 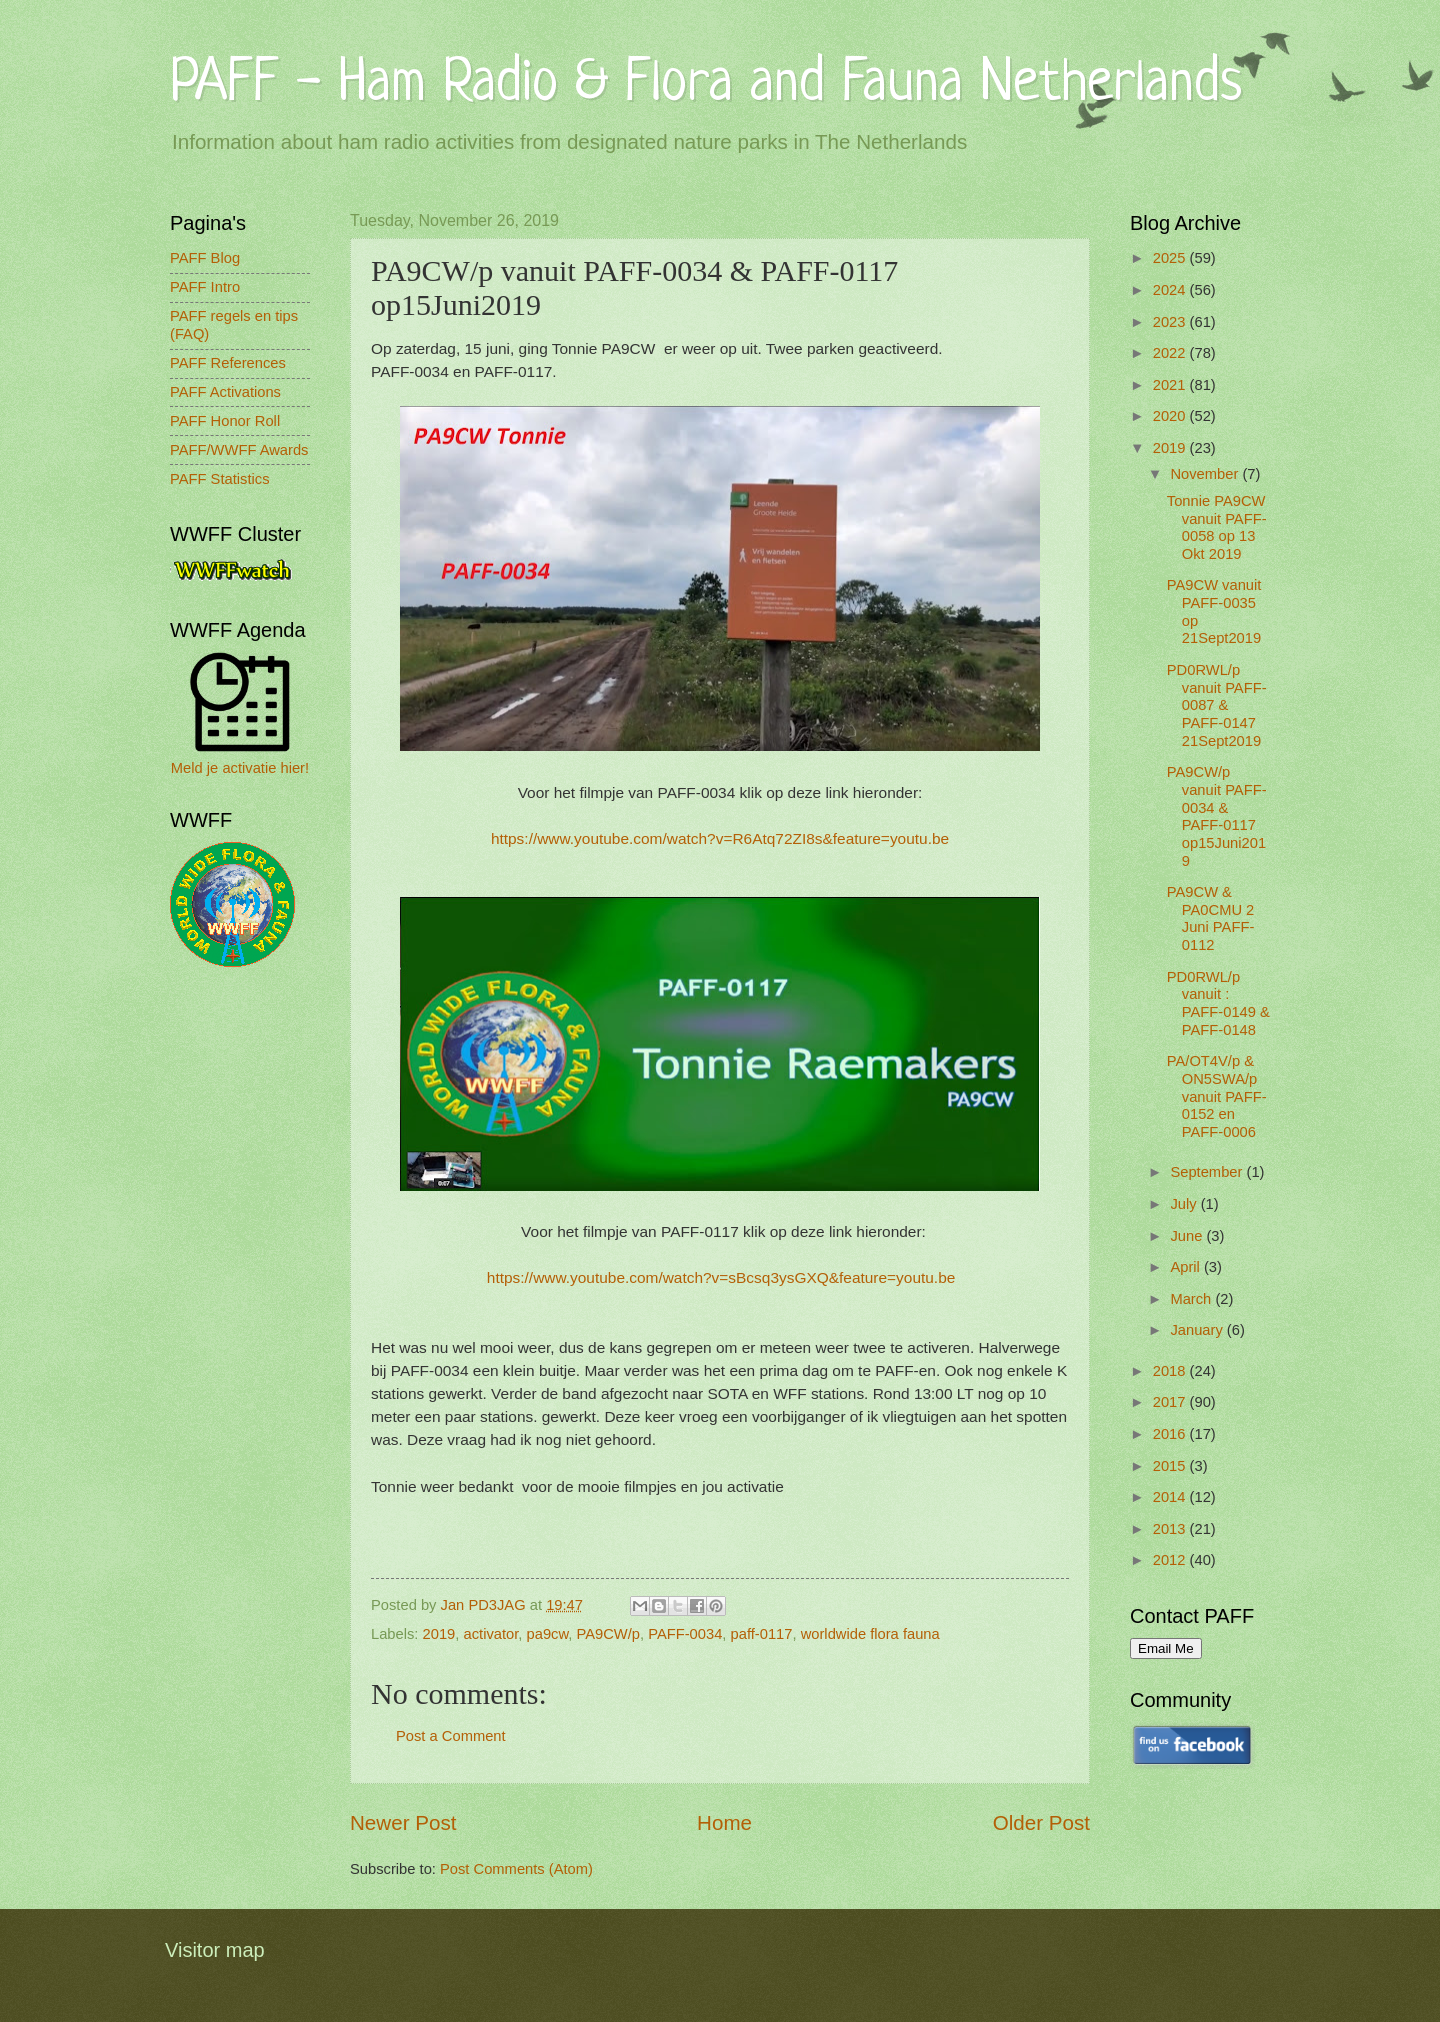 What do you see at coordinates (608, 1634) in the screenshot?
I see `PA9CW/p` at bounding box center [608, 1634].